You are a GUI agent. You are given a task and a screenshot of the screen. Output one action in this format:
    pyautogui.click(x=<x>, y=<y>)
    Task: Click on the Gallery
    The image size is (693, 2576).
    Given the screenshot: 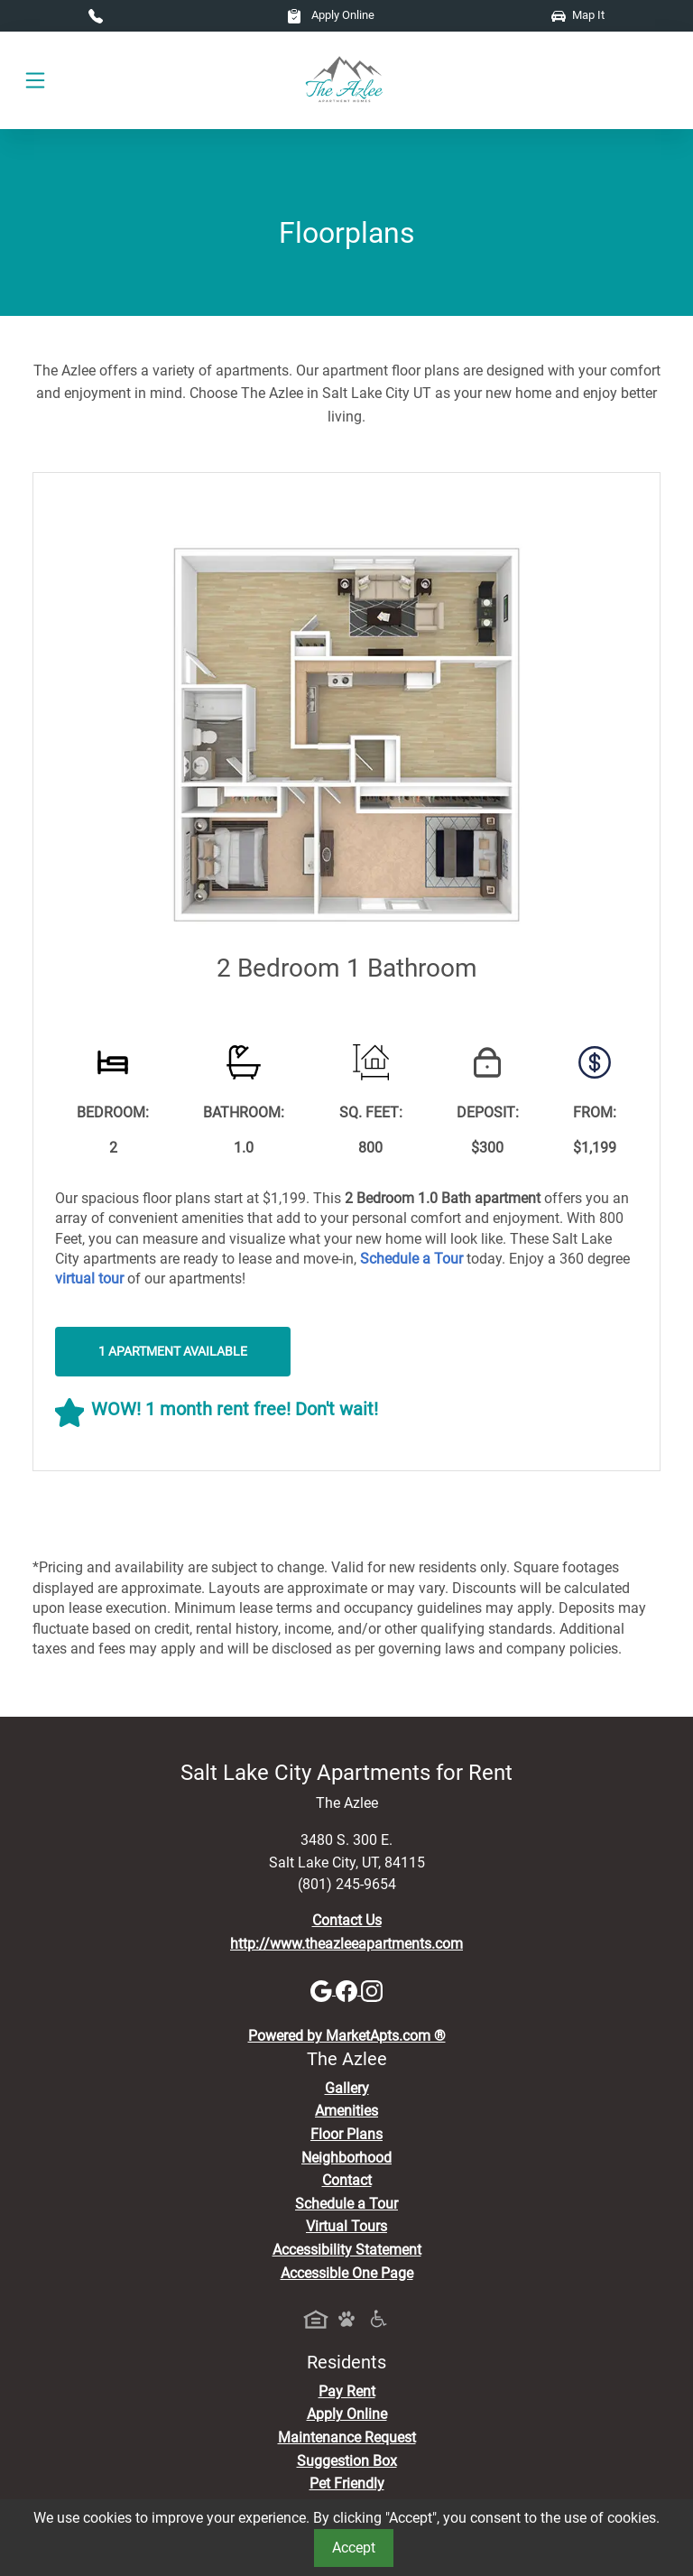 What is the action you would take?
    pyautogui.click(x=347, y=2088)
    